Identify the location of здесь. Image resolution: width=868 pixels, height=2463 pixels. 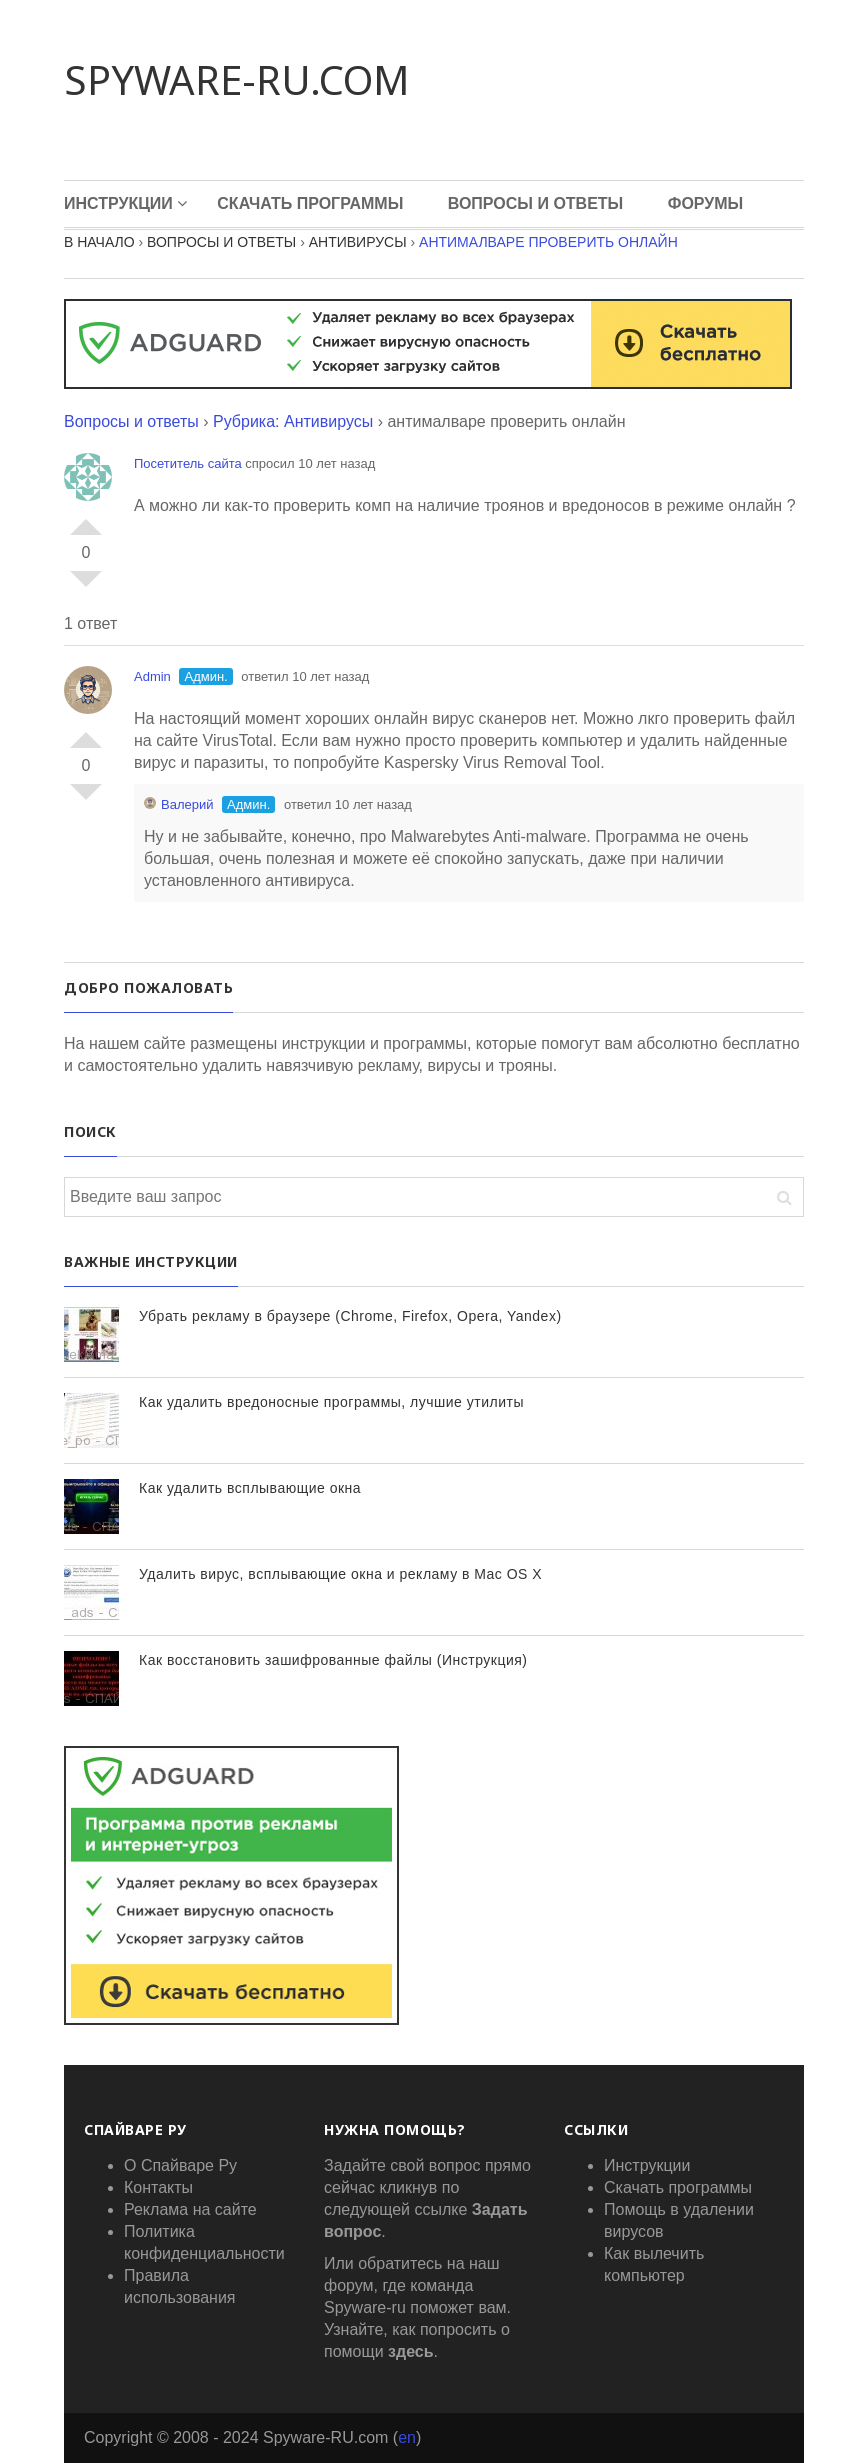
(411, 2351).